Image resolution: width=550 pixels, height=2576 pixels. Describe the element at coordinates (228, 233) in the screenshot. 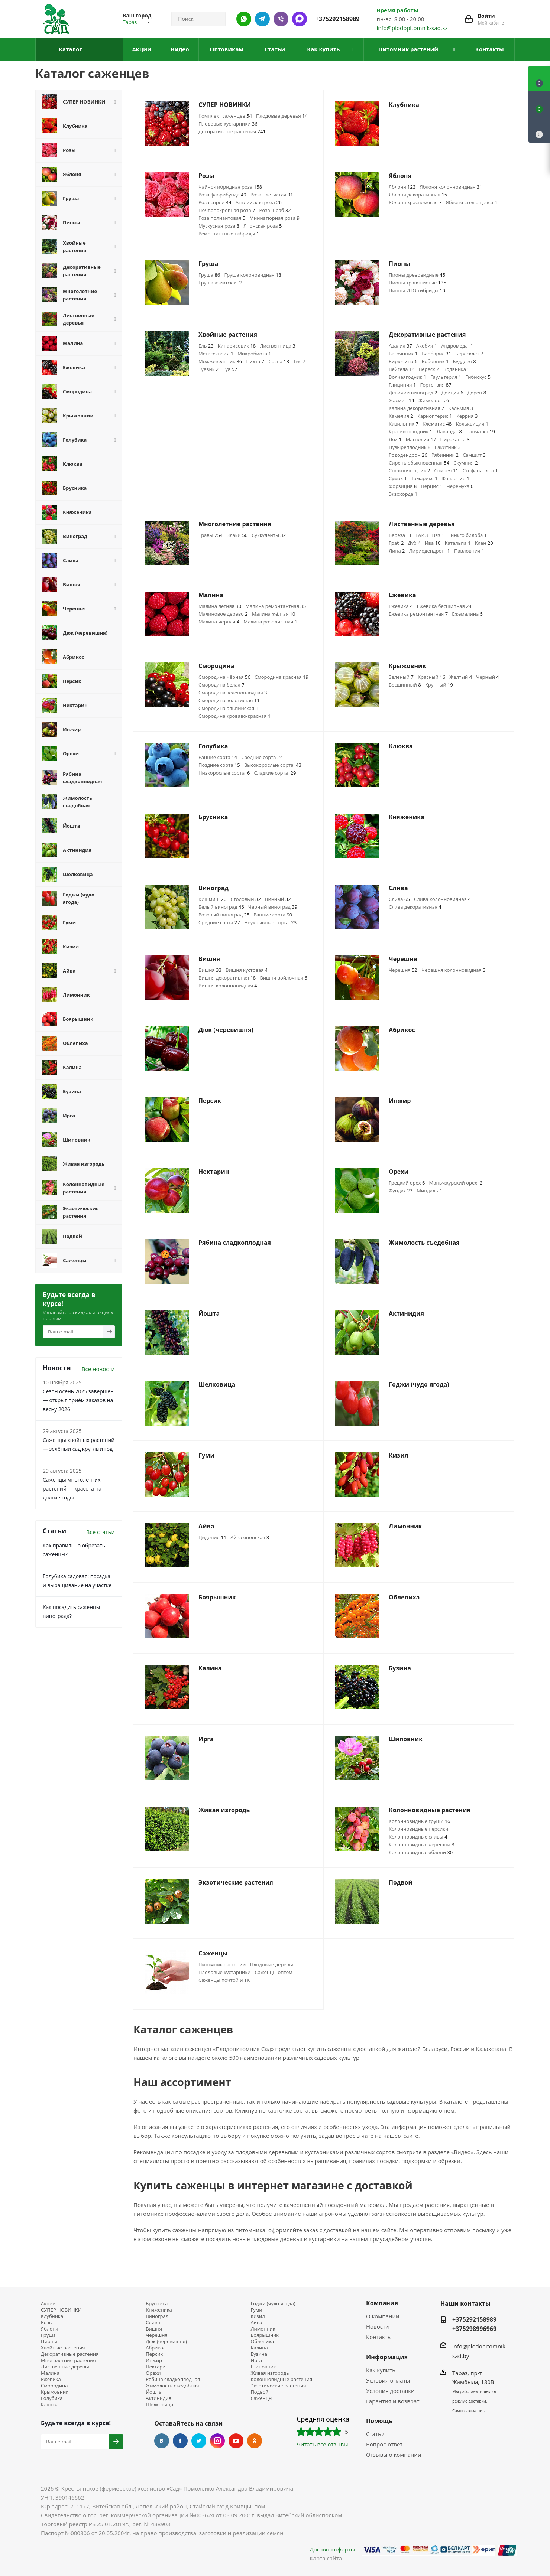

I see `Ремонтантные гибриды` at that location.